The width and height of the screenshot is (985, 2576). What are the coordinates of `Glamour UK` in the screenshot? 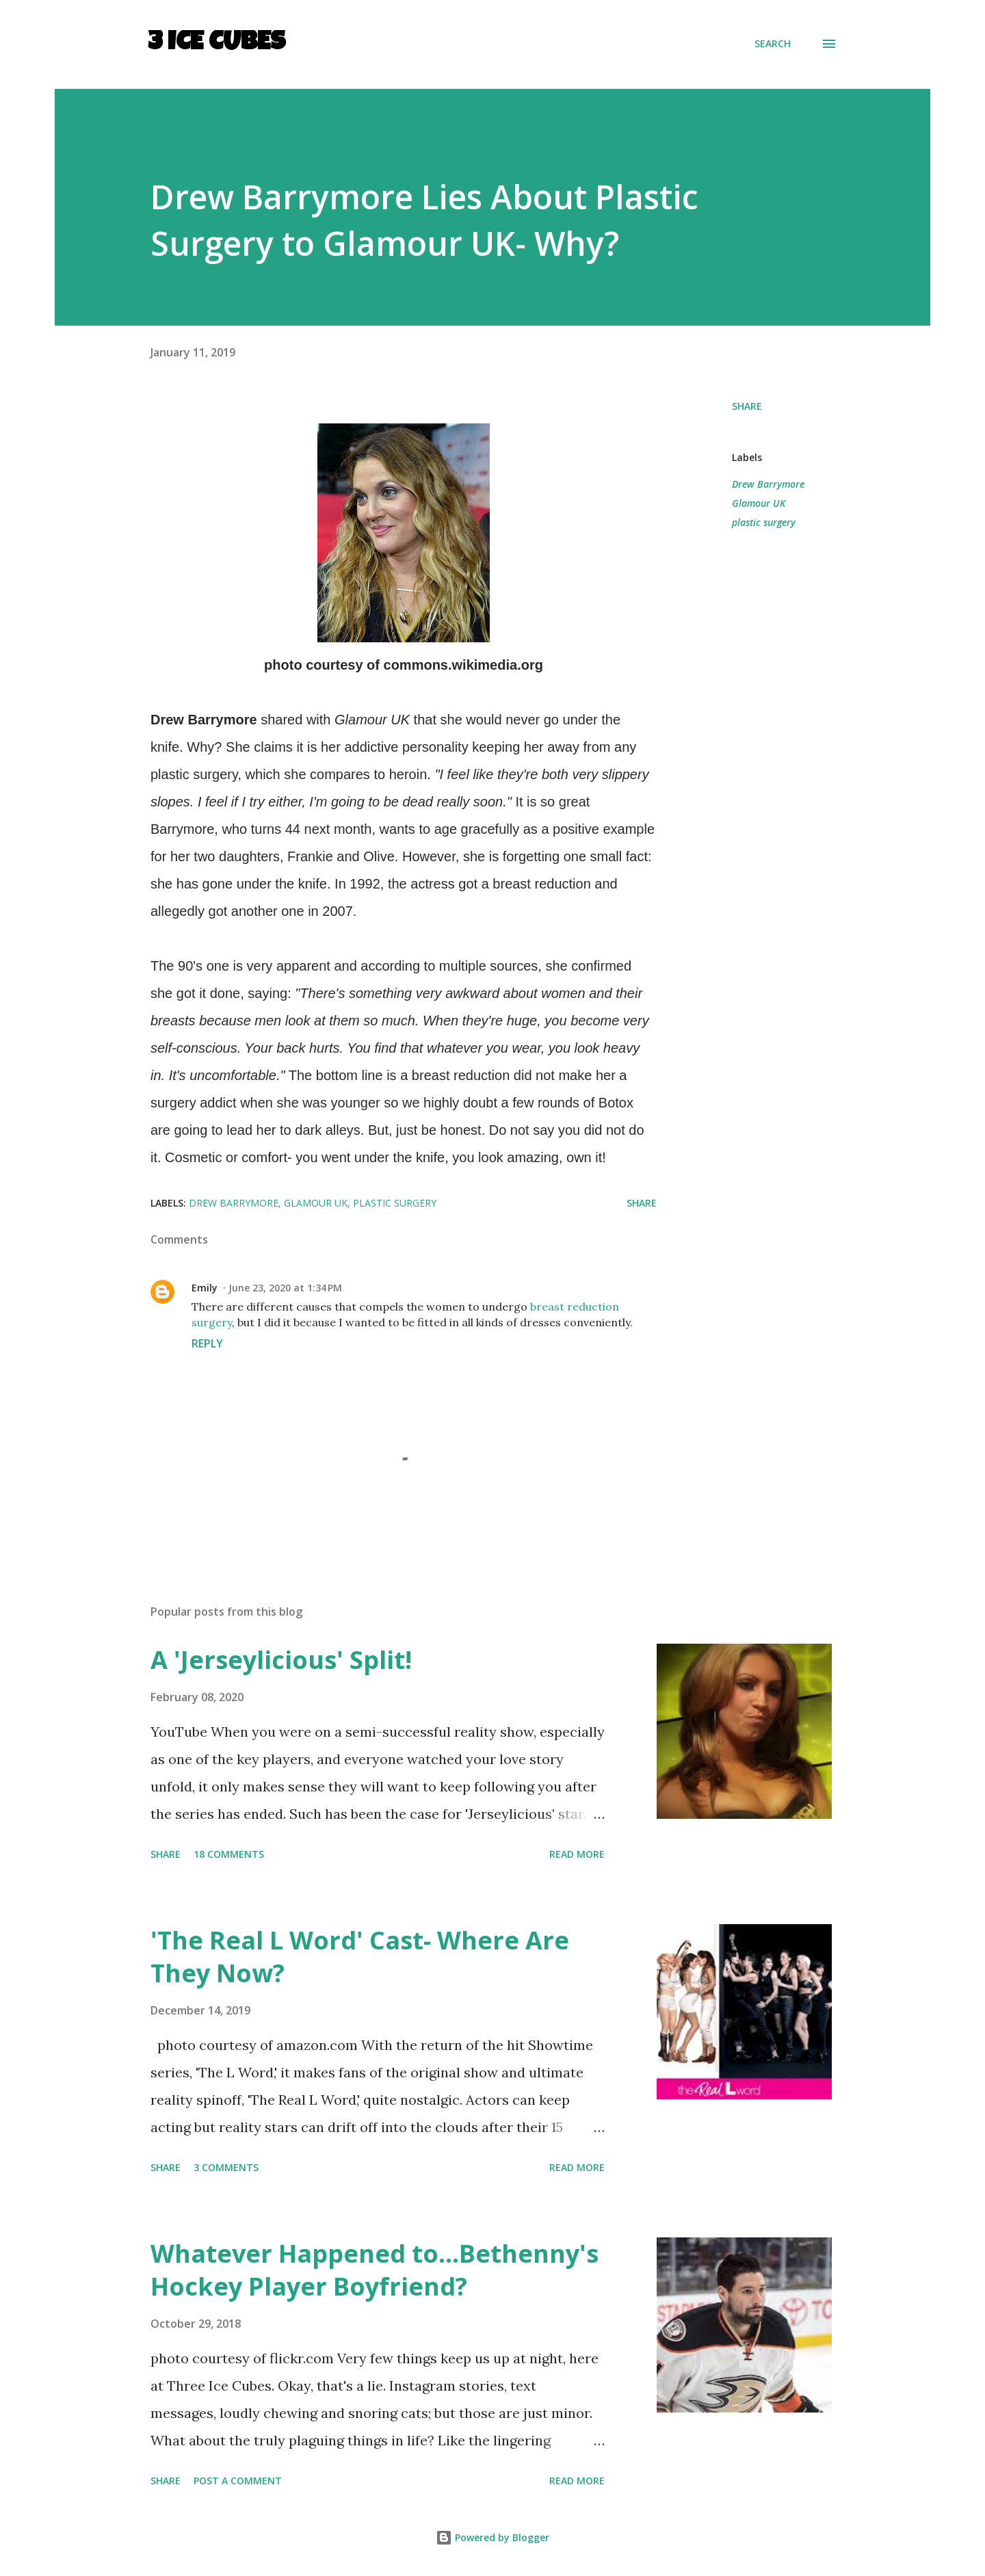 It's located at (758, 503).